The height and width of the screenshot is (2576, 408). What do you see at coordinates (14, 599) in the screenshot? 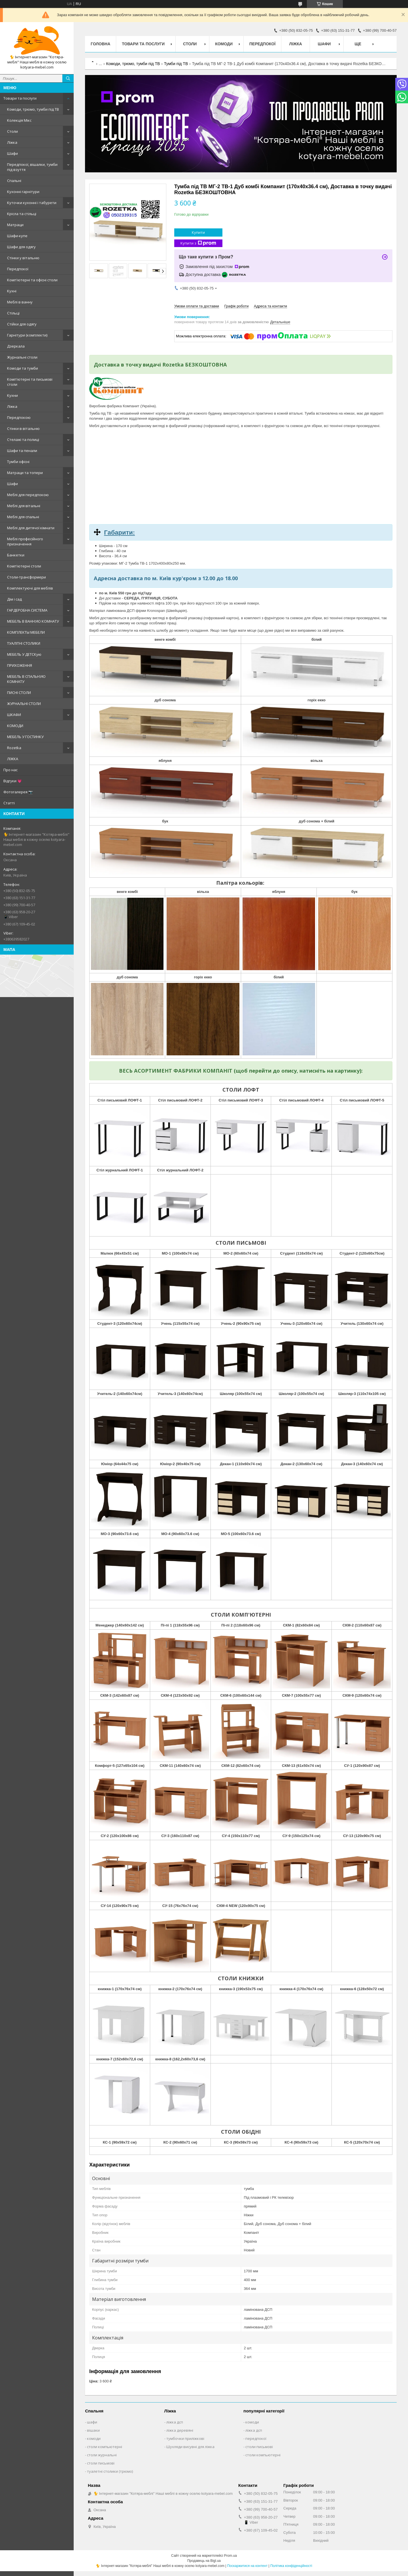
I see `Дім і сад` at bounding box center [14, 599].